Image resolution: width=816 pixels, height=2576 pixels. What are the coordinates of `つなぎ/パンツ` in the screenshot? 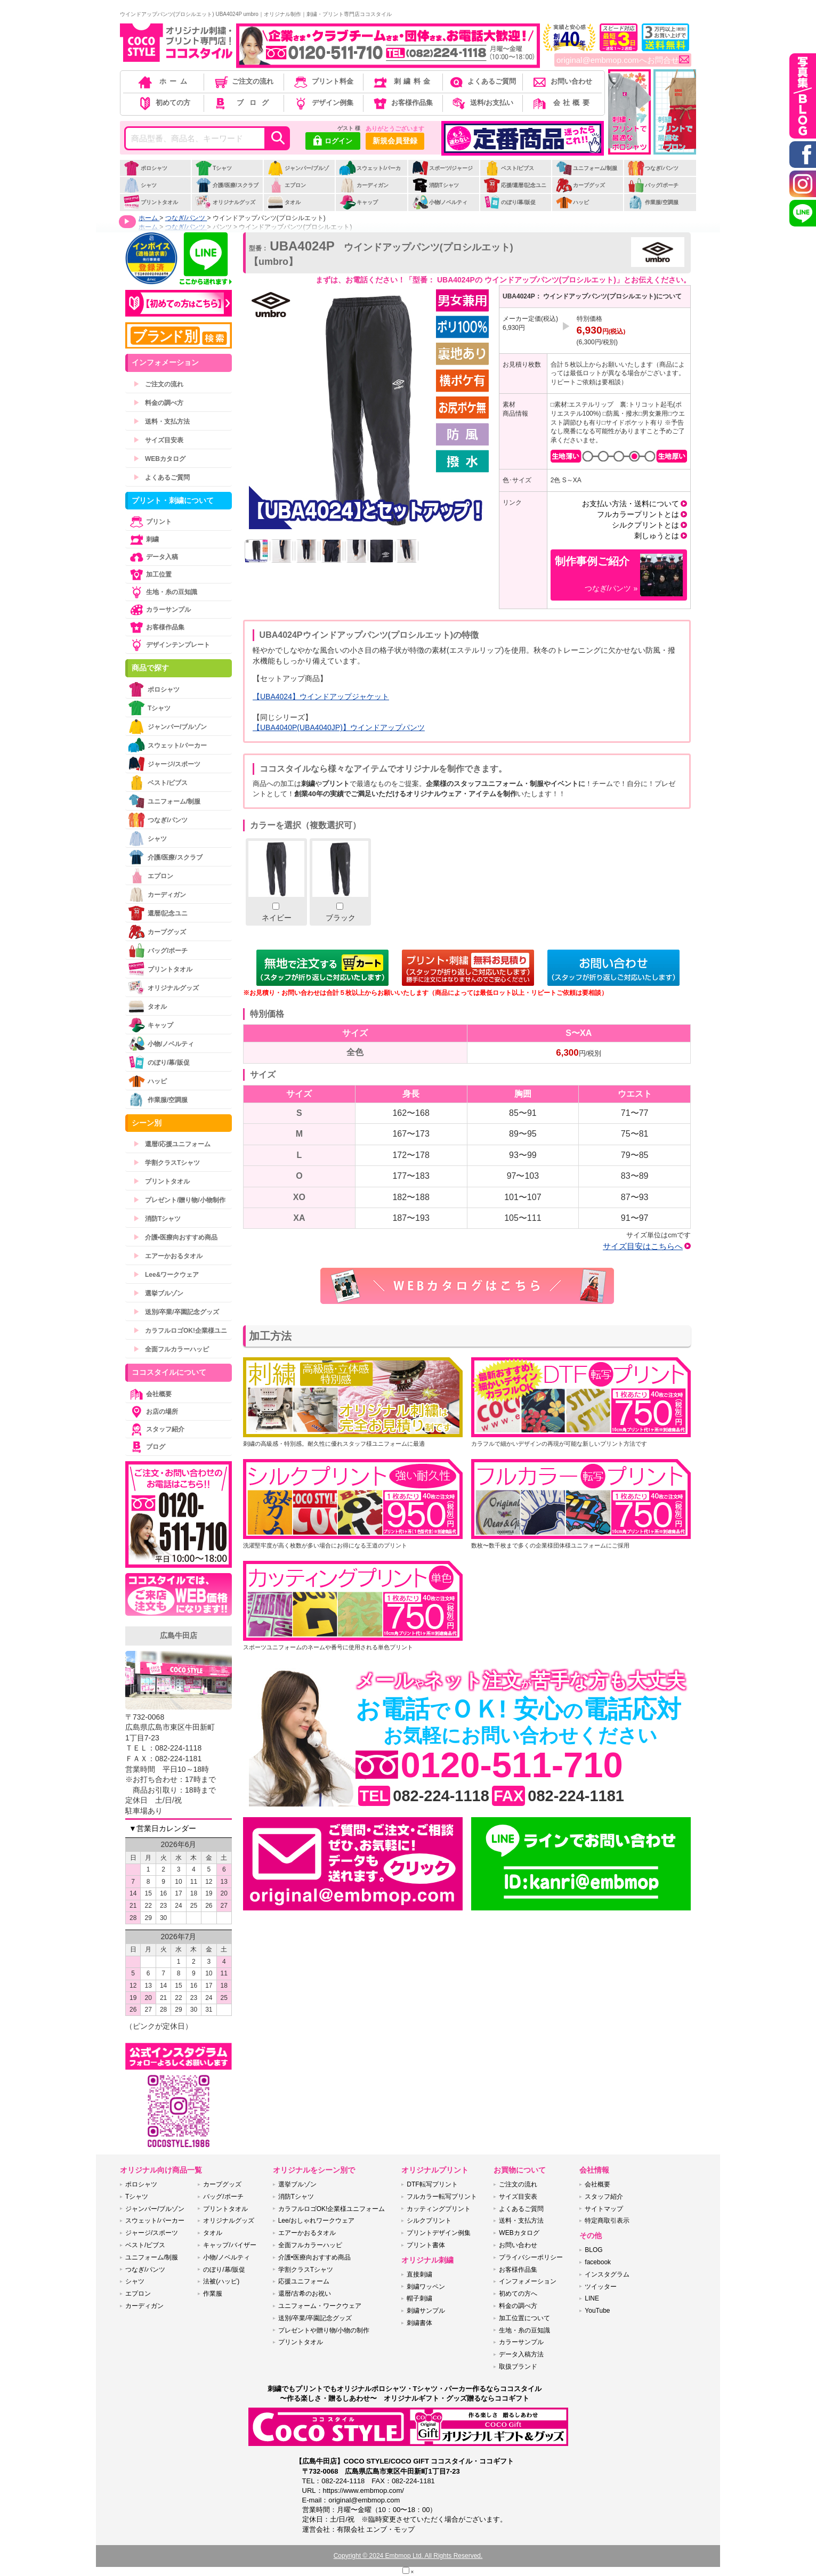 It's located at (652, 168).